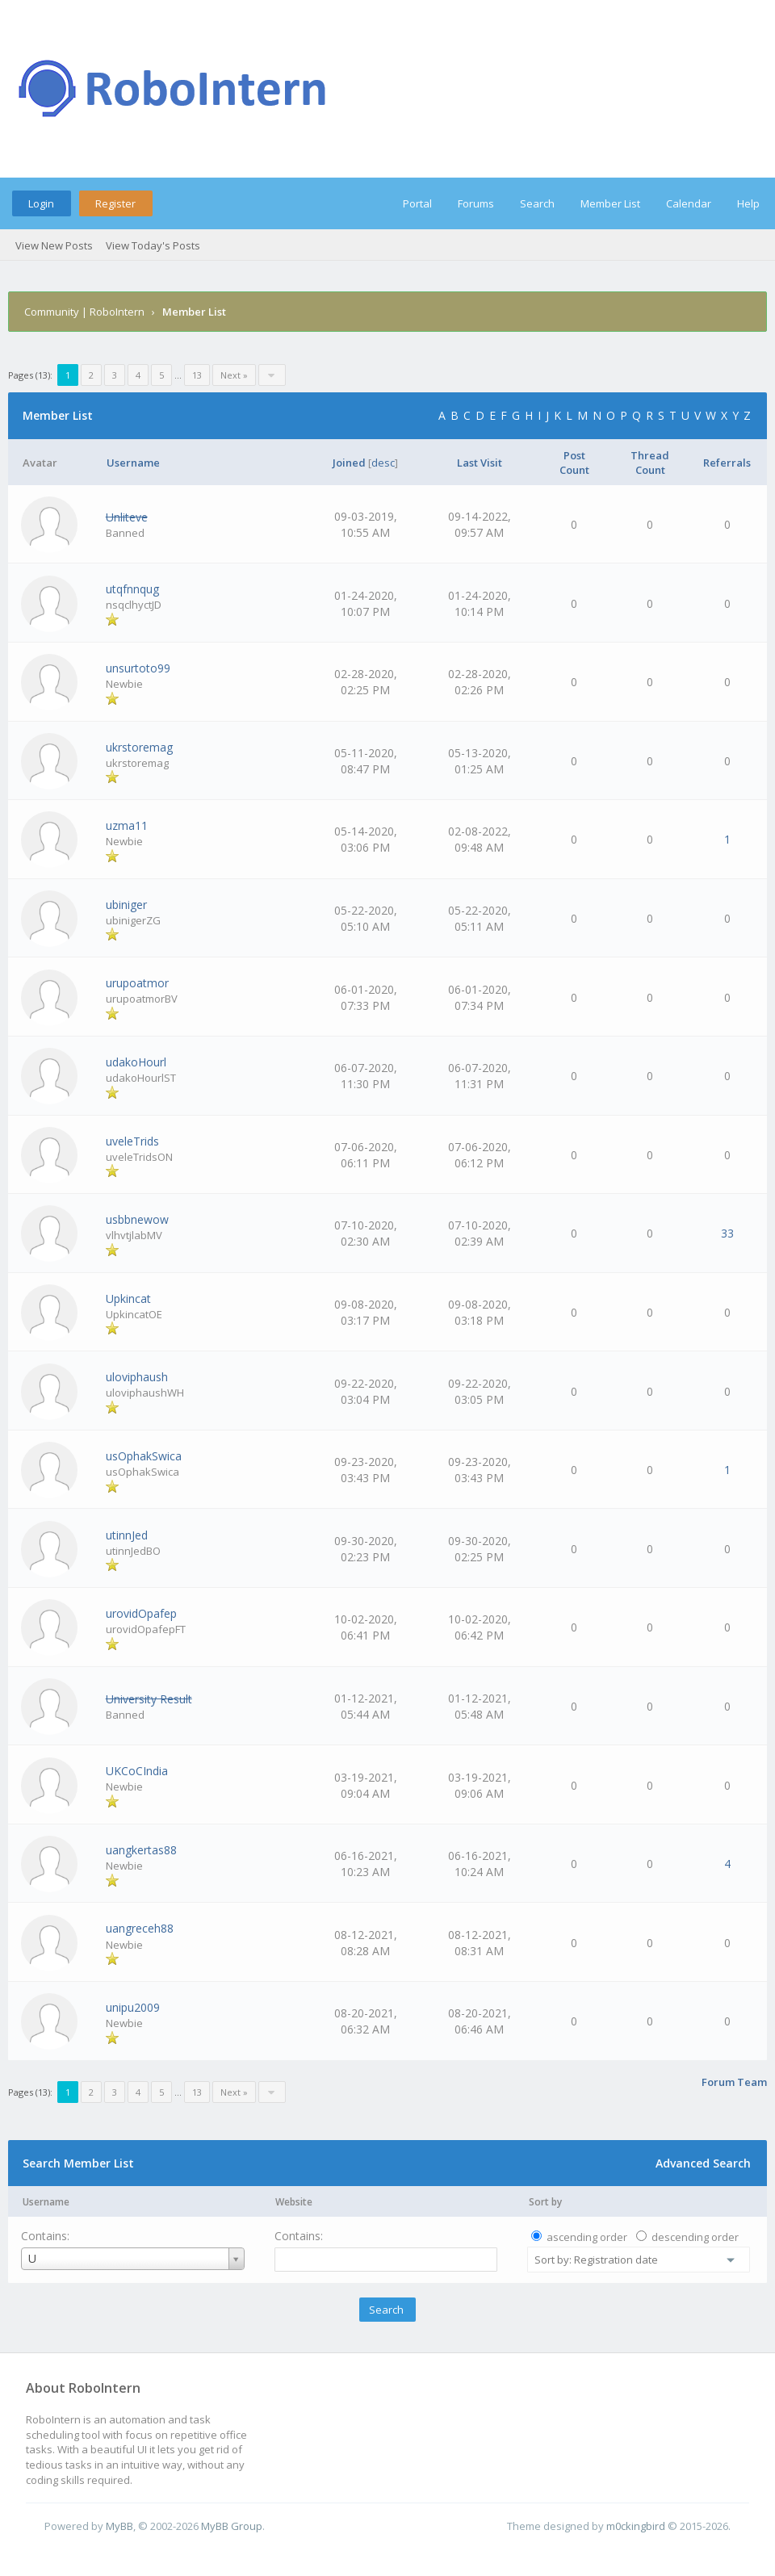 The height and width of the screenshot is (2576, 775). Describe the element at coordinates (703, 2163) in the screenshot. I see `Advanced Search` at that location.